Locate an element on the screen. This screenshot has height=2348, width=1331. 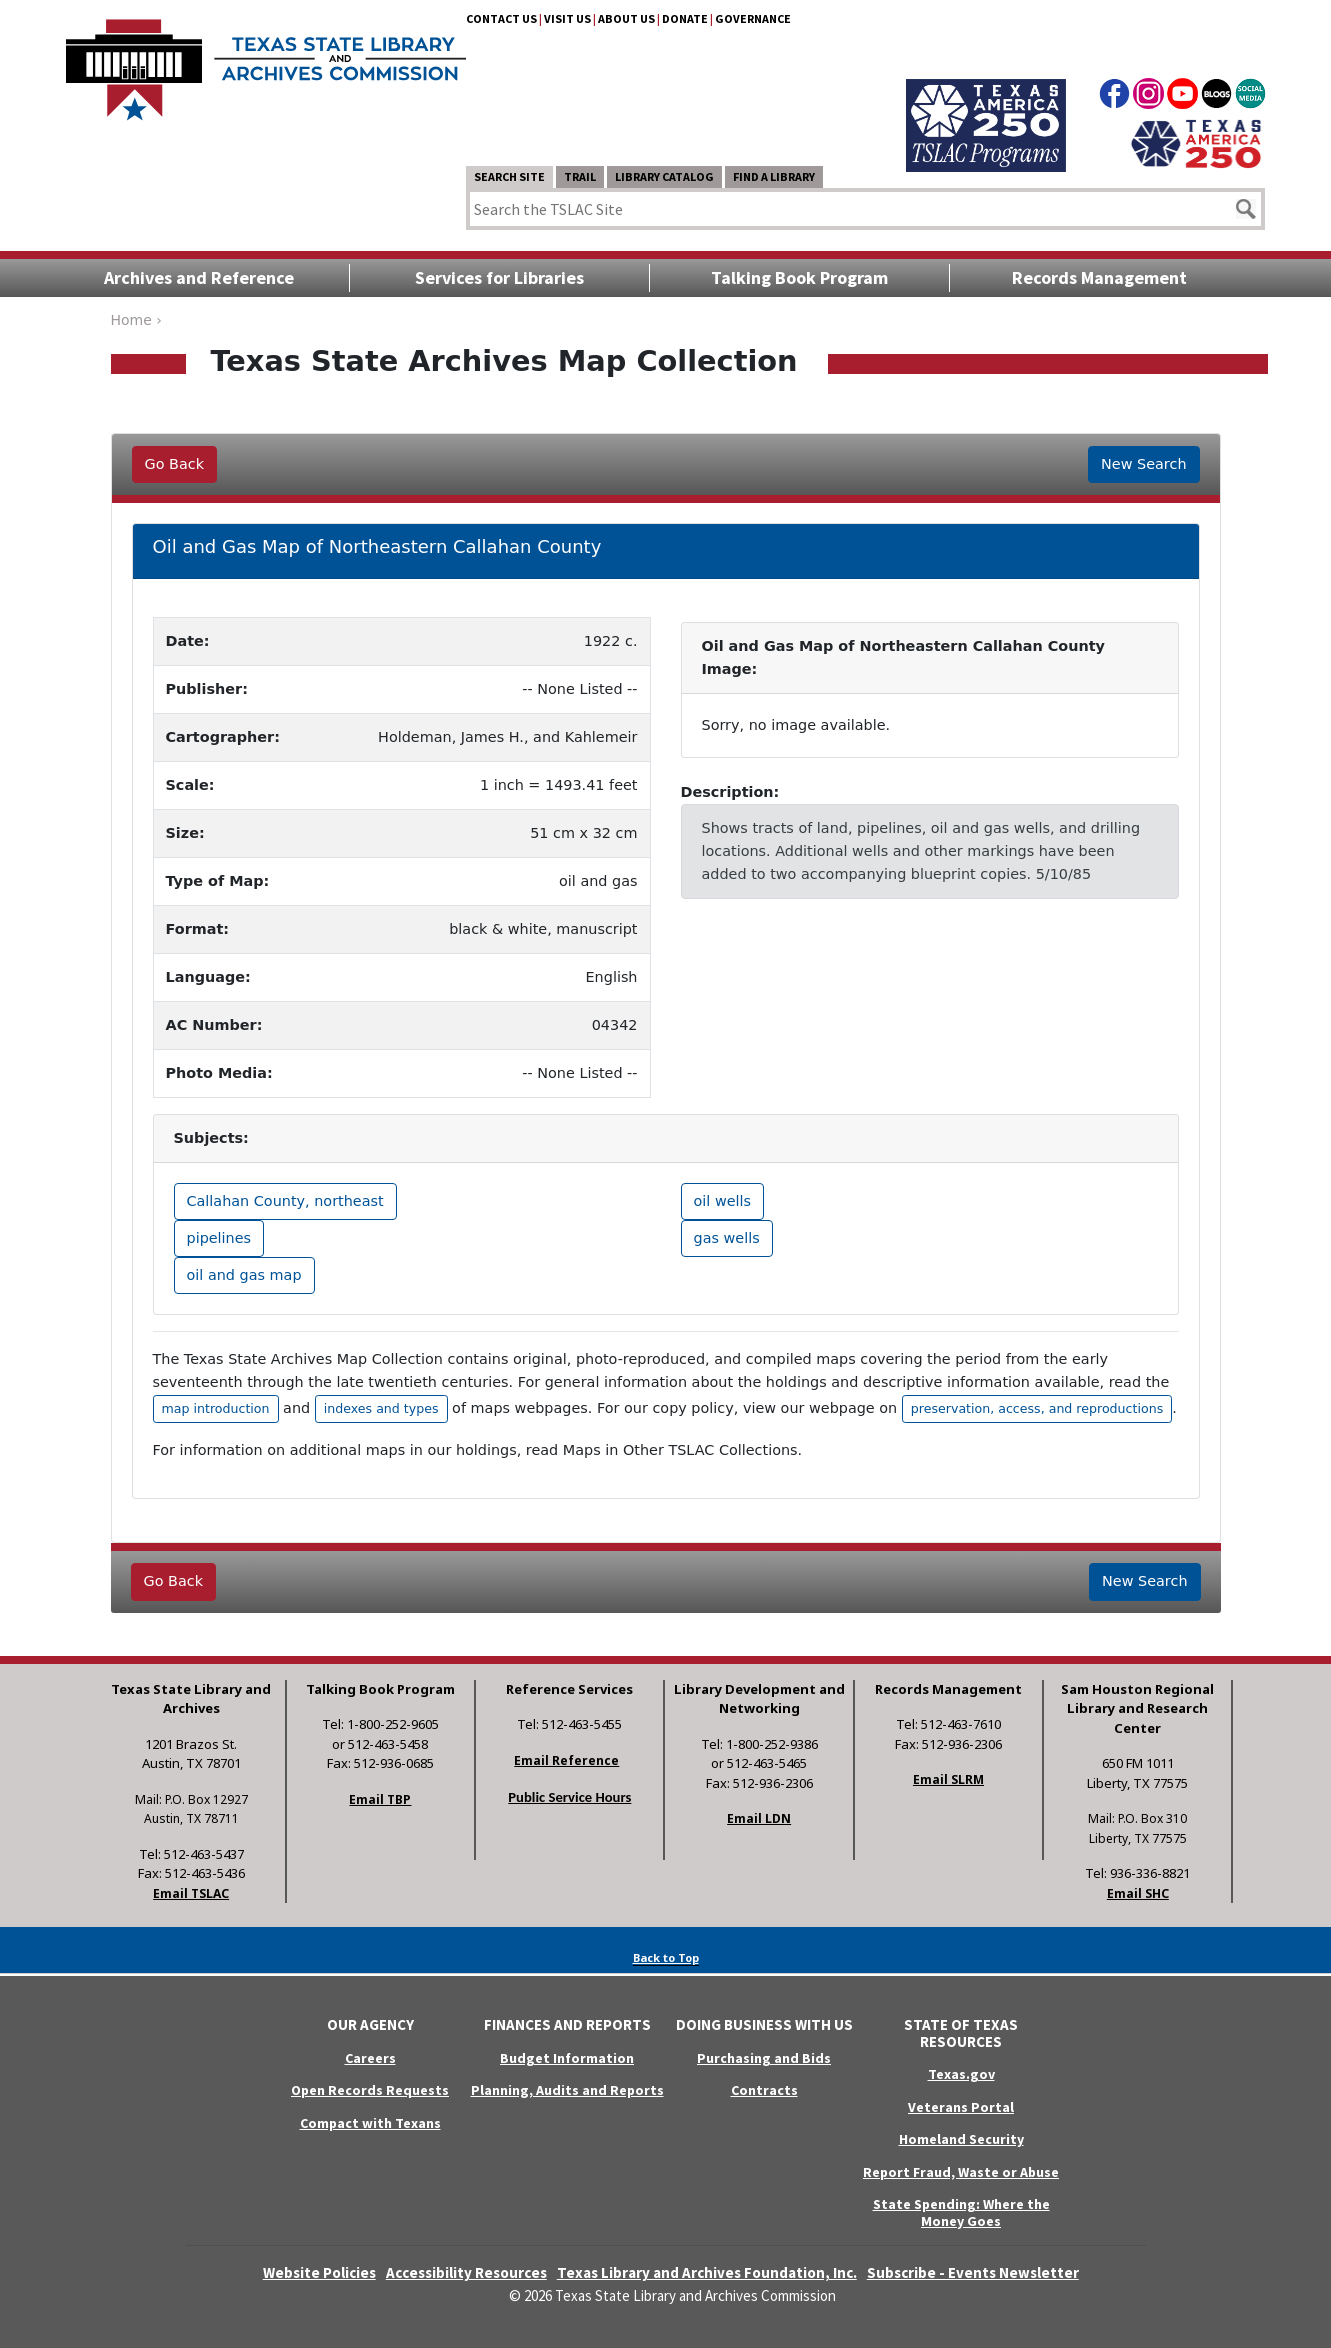
Email LDN is located at coordinates (759, 1818).